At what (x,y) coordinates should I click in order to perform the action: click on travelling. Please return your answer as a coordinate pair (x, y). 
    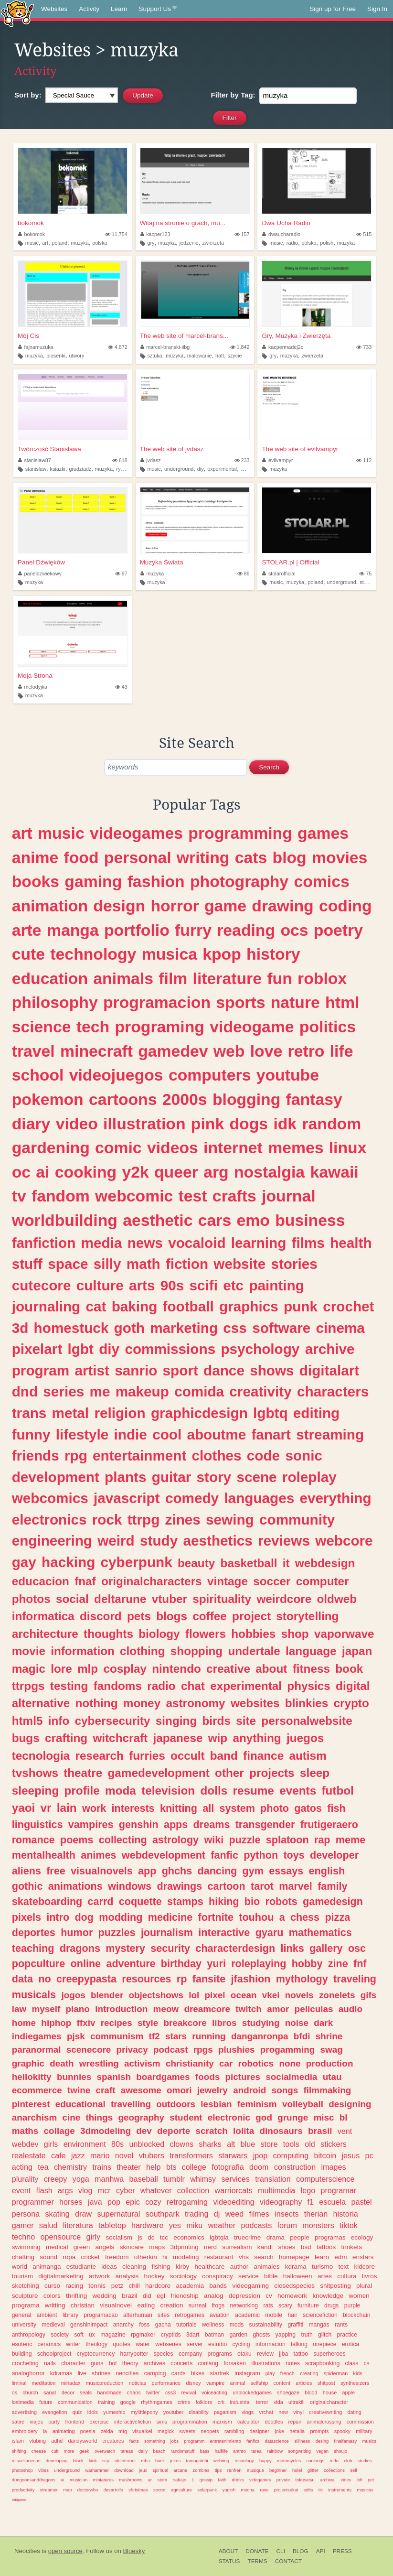
    Looking at the image, I should click on (131, 2104).